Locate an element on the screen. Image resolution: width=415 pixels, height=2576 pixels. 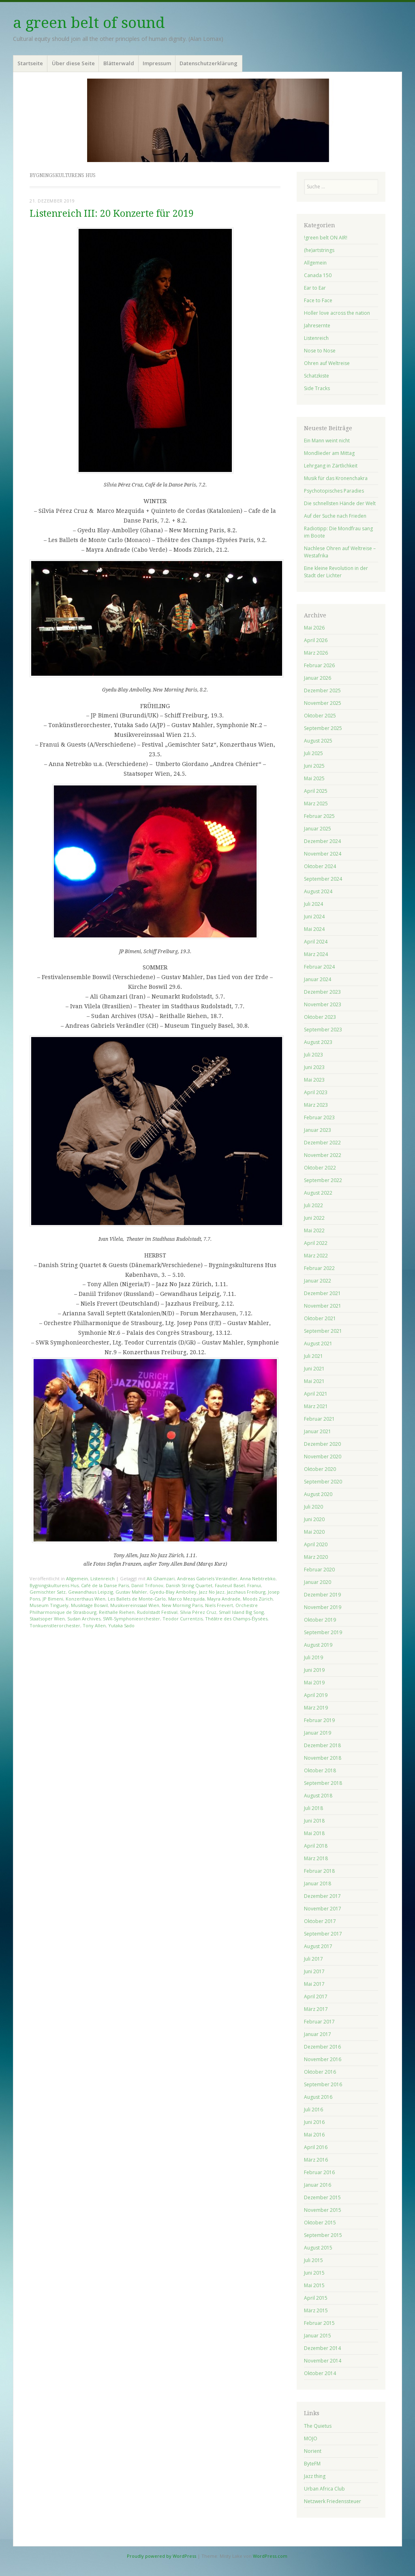
Juli 2023 is located at coordinates (313, 1054).